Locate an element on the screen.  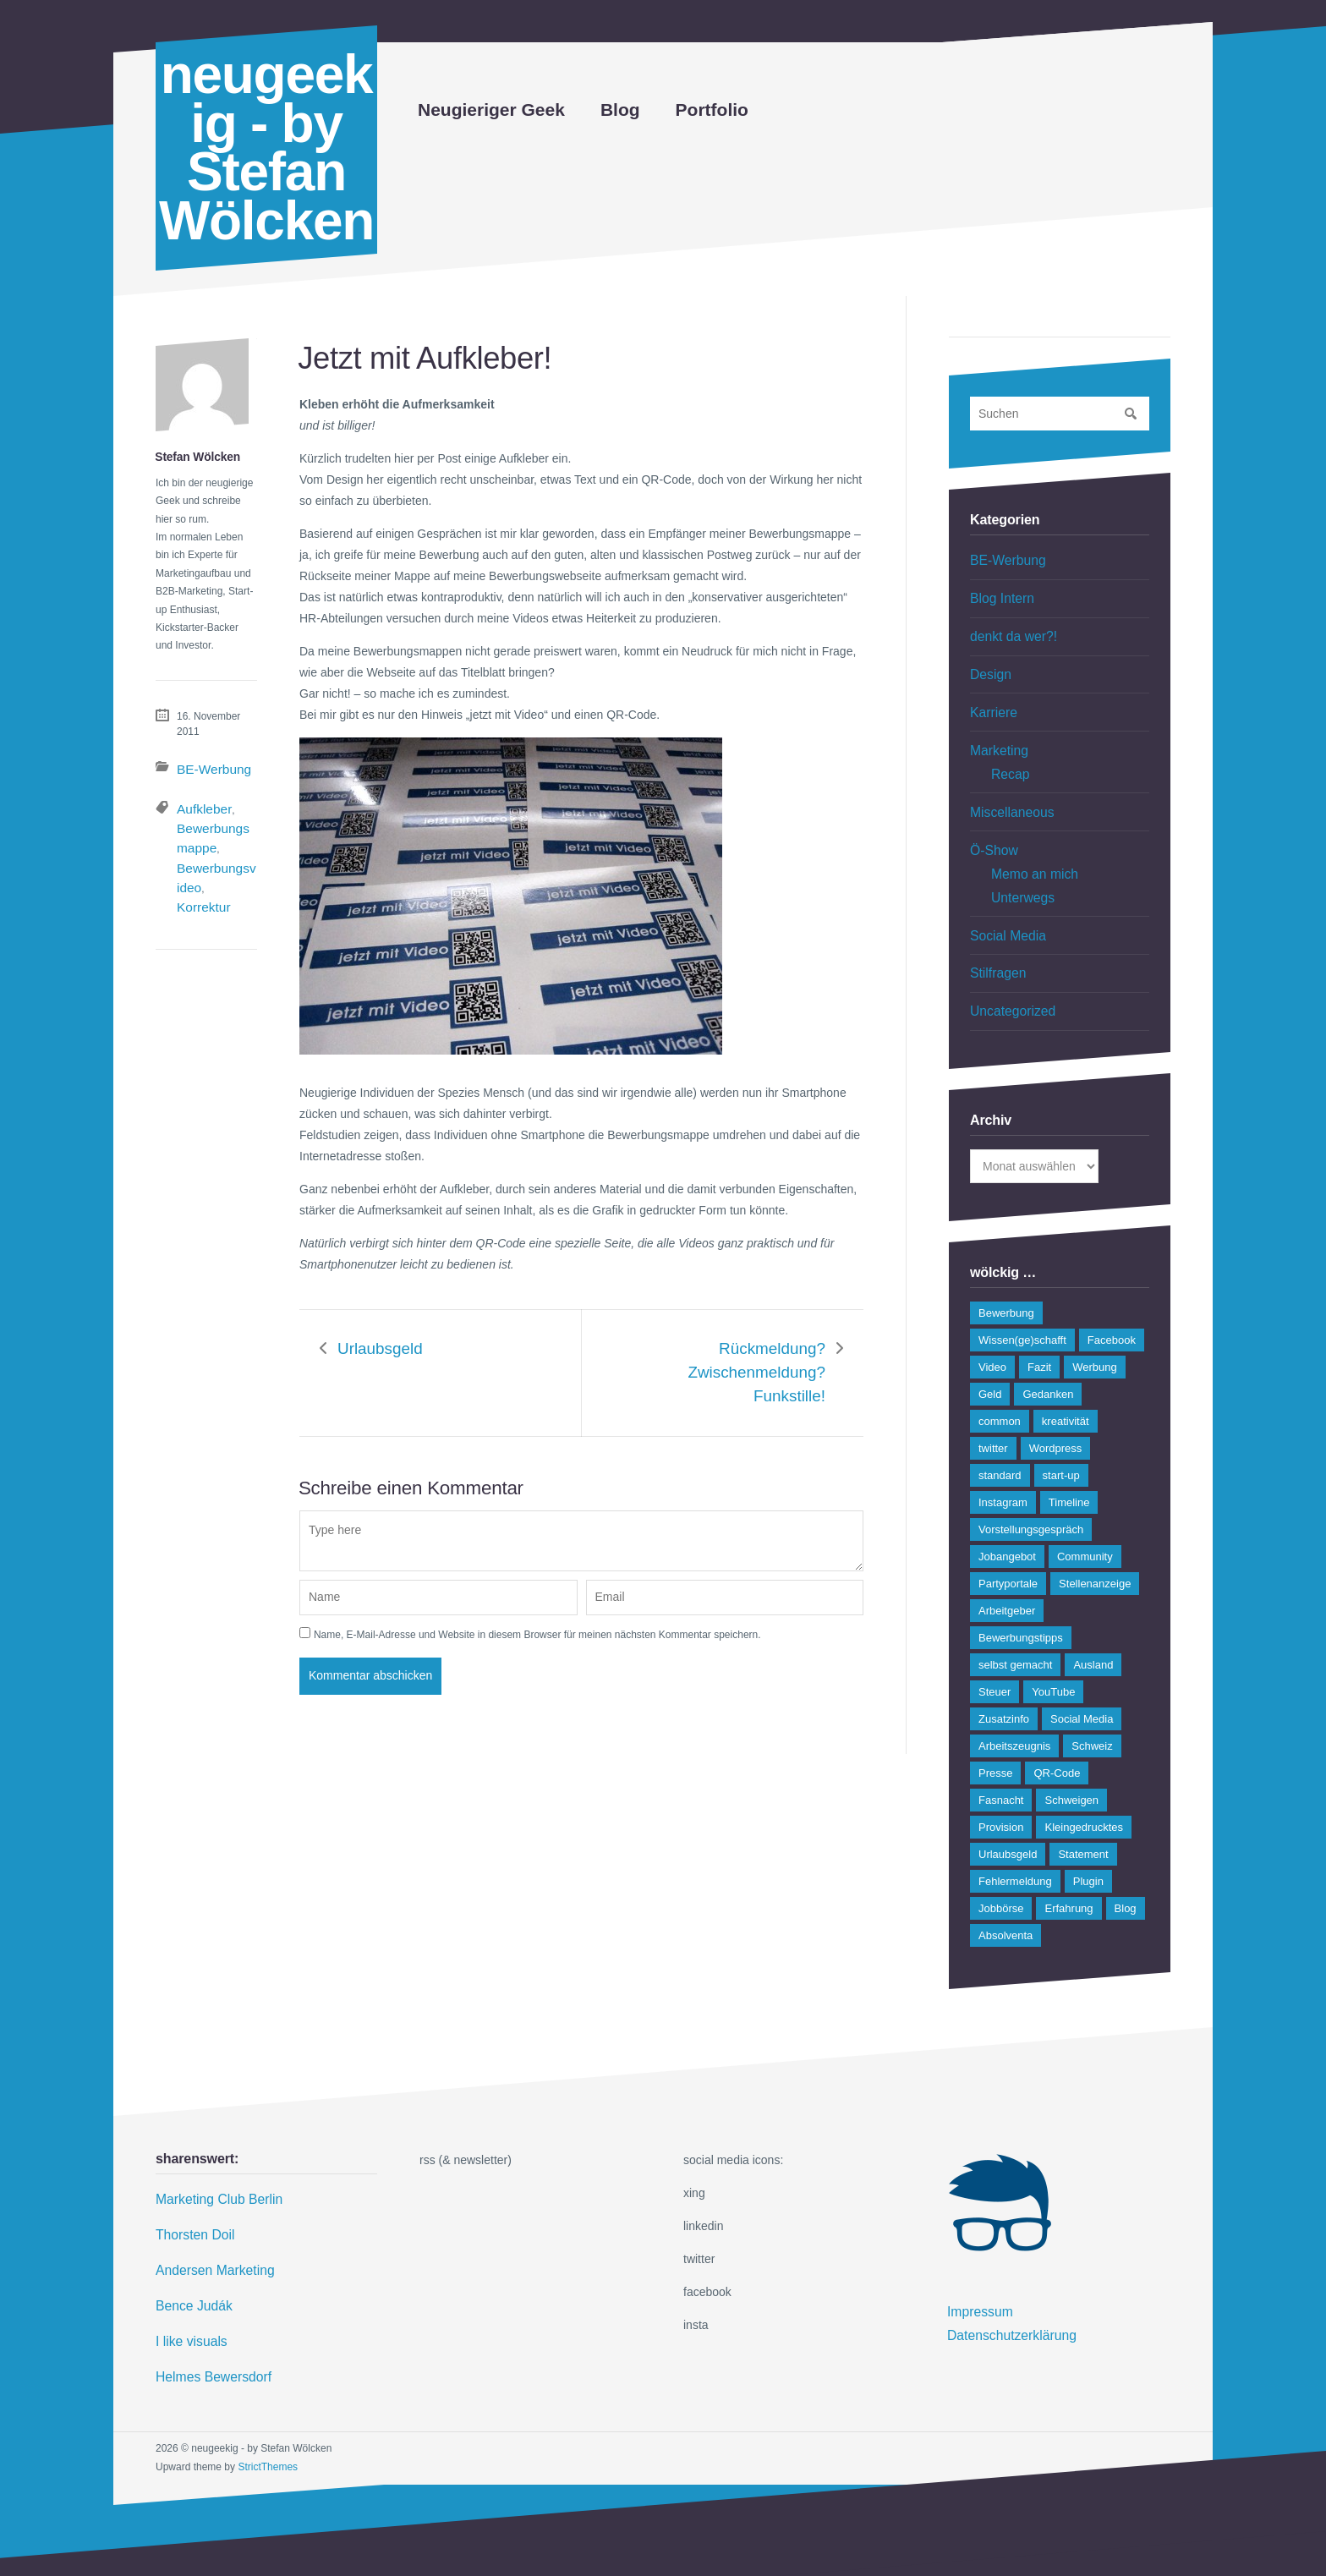
QR-Code is located at coordinates (1056, 1736).